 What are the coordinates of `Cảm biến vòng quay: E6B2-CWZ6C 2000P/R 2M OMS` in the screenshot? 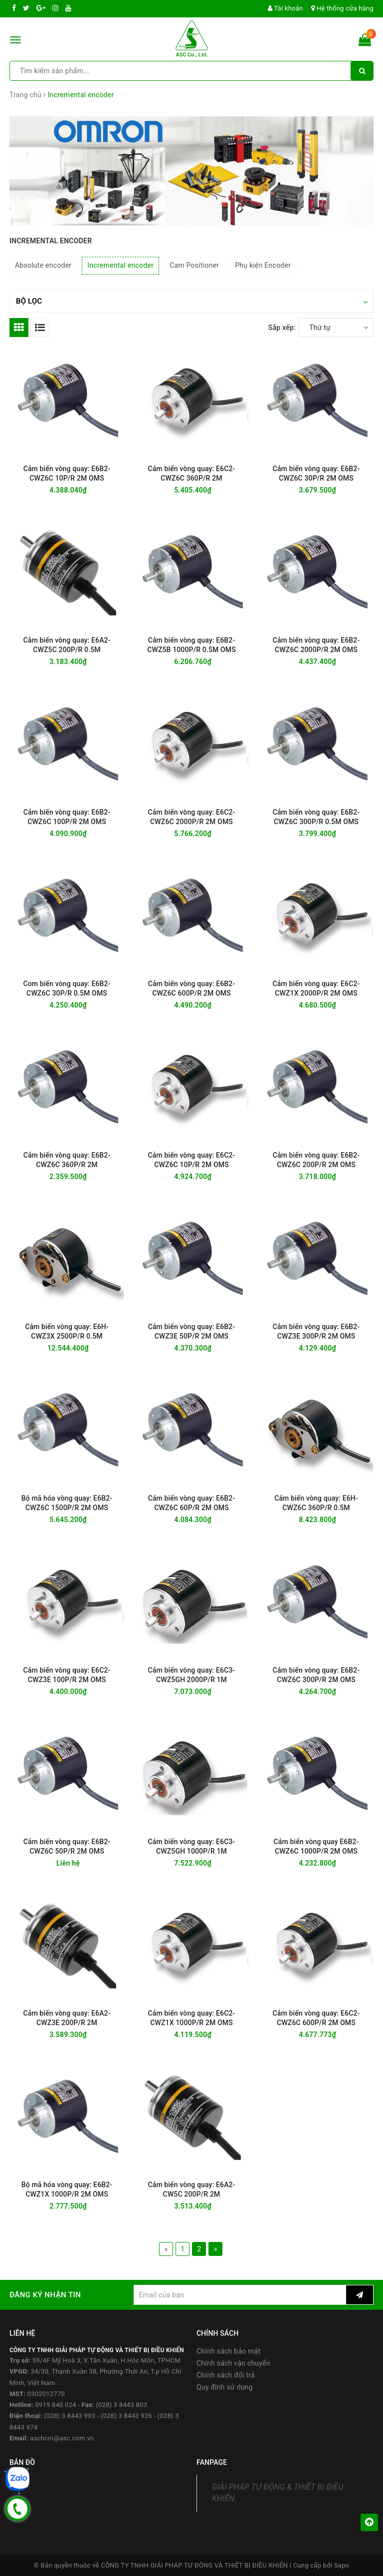 It's located at (316, 645).